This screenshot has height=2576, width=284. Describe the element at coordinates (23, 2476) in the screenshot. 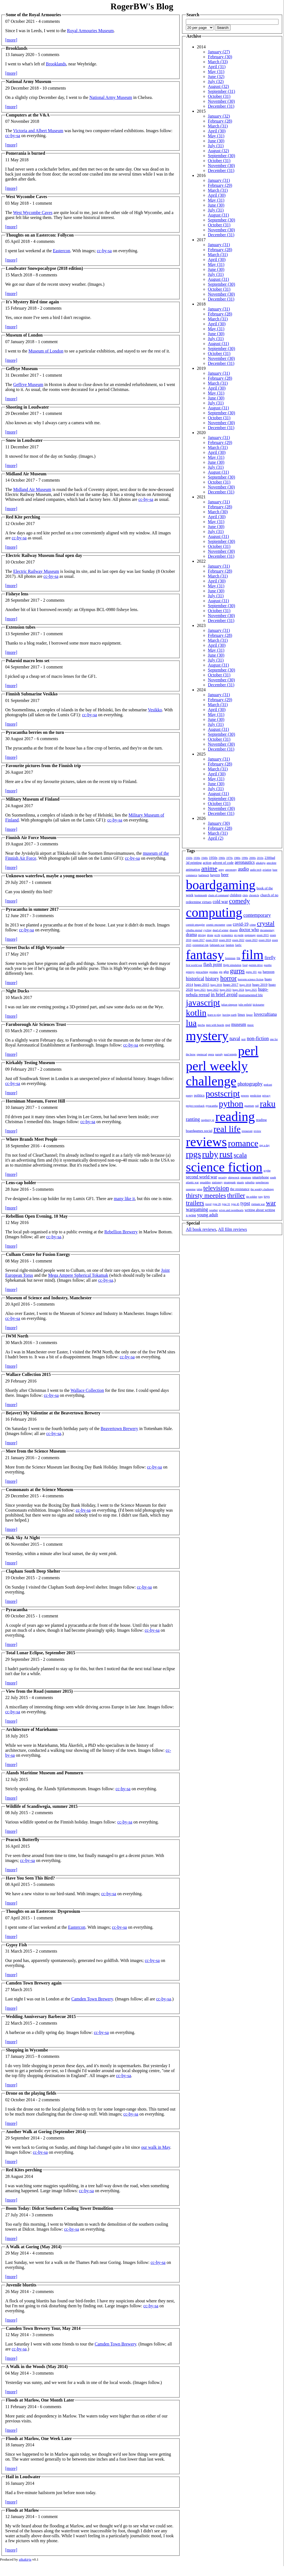

I see `Hail in Loudwater` at that location.